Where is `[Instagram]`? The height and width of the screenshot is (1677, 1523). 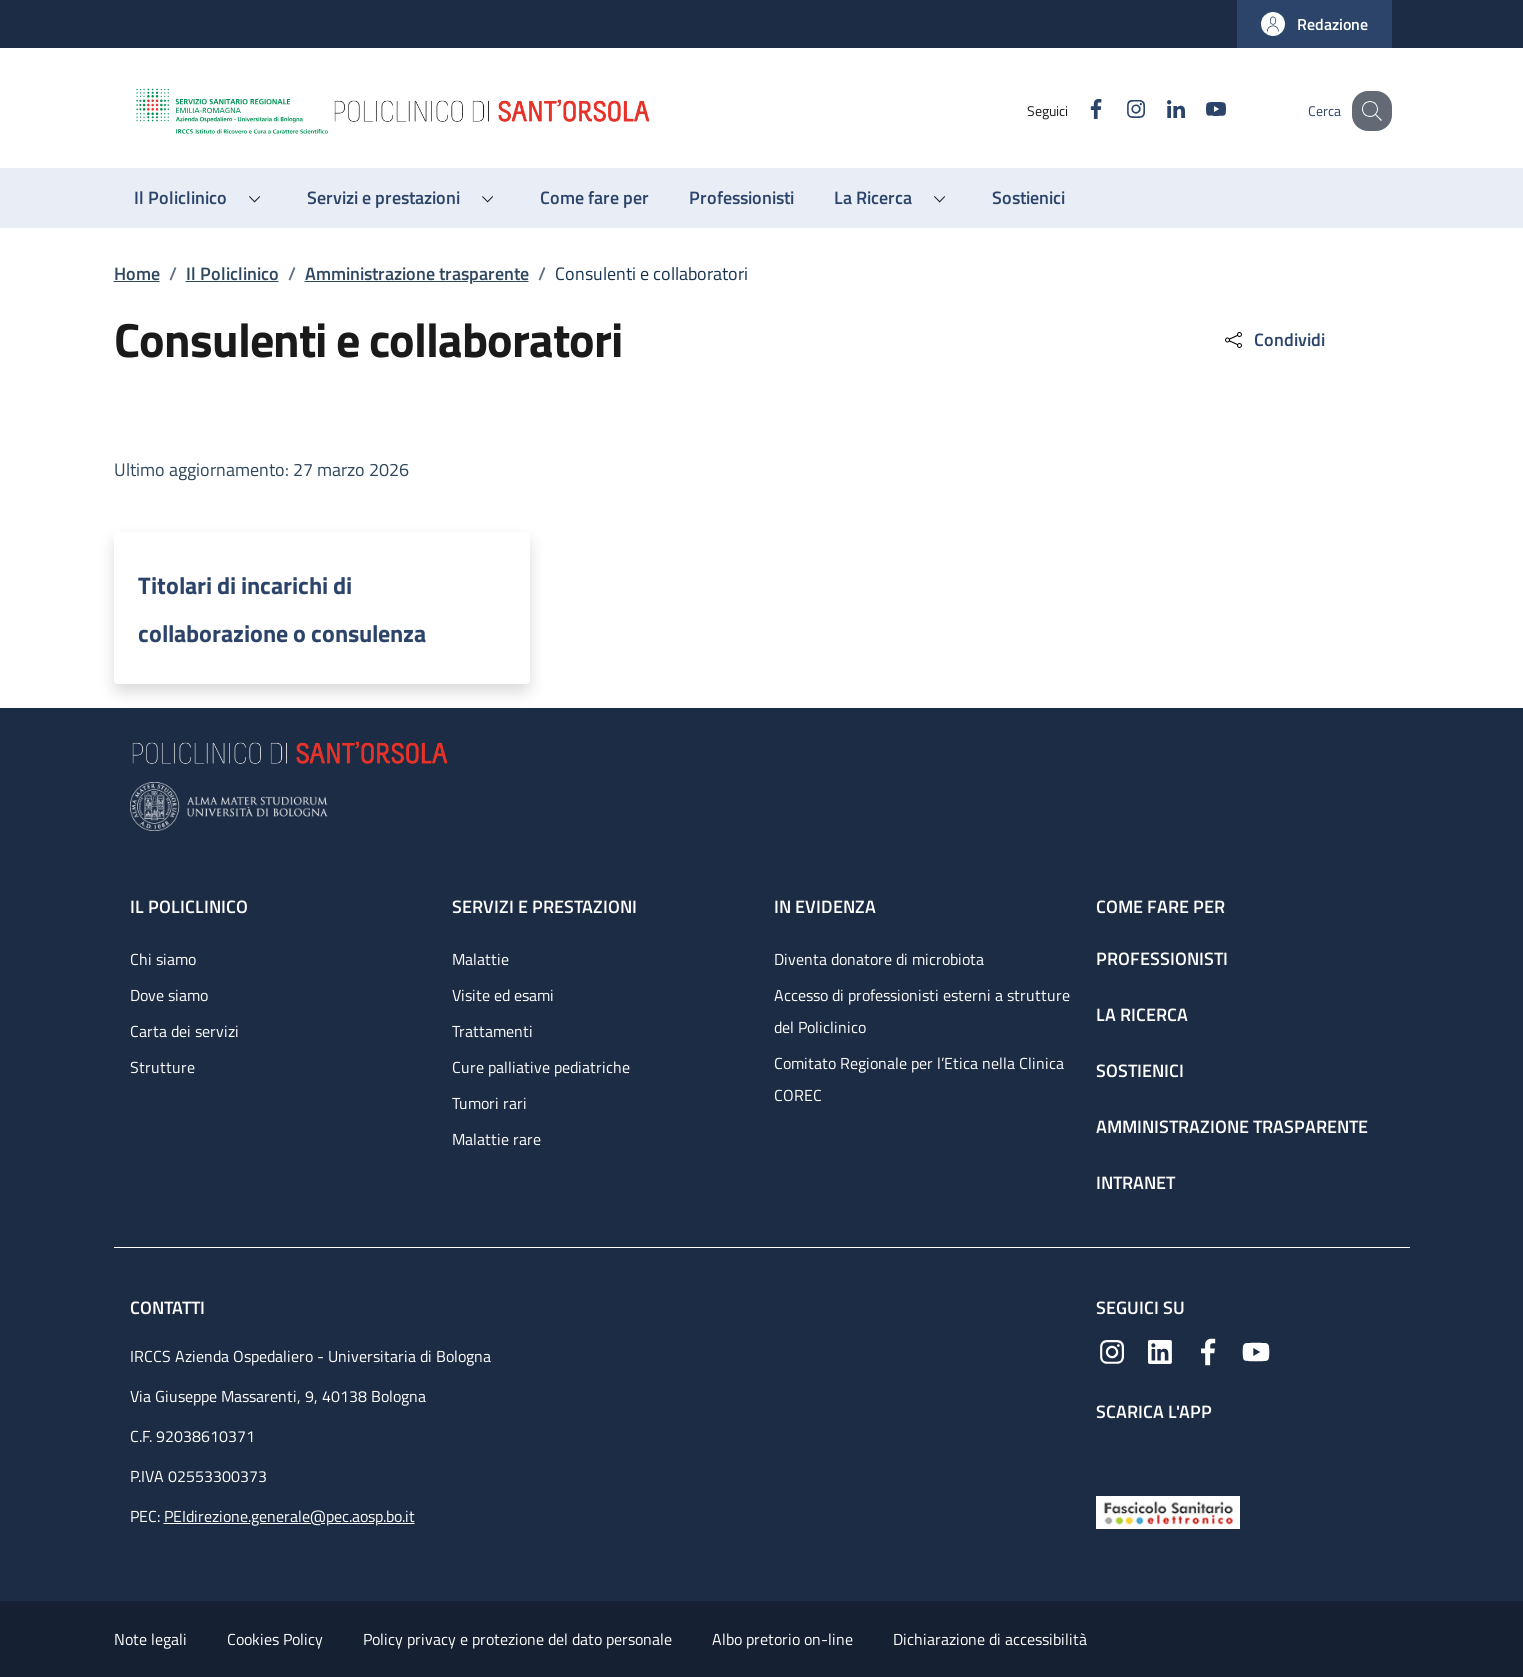 [Instagram] is located at coordinates (1115, 110).